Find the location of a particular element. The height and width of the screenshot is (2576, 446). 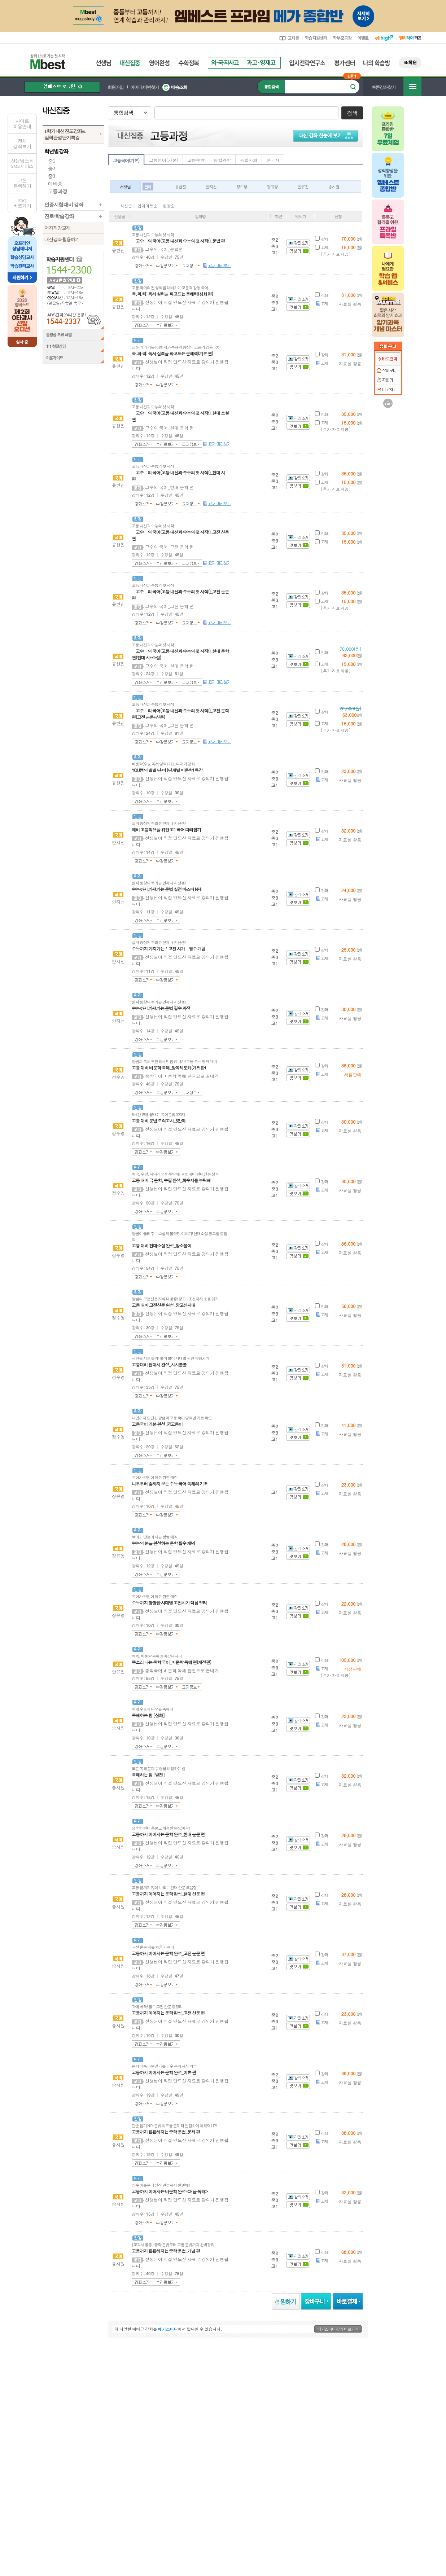

고등국어(기본) is located at coordinates (126, 160).